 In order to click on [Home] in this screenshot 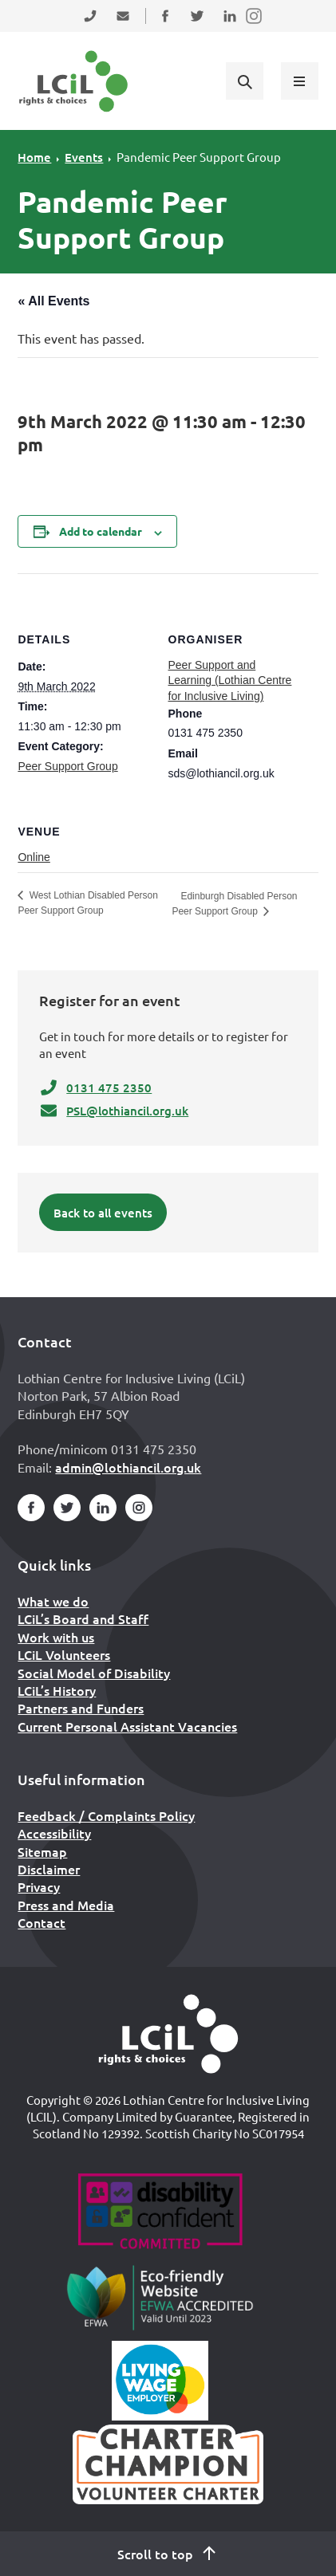, I will do `click(168, 2034)`.